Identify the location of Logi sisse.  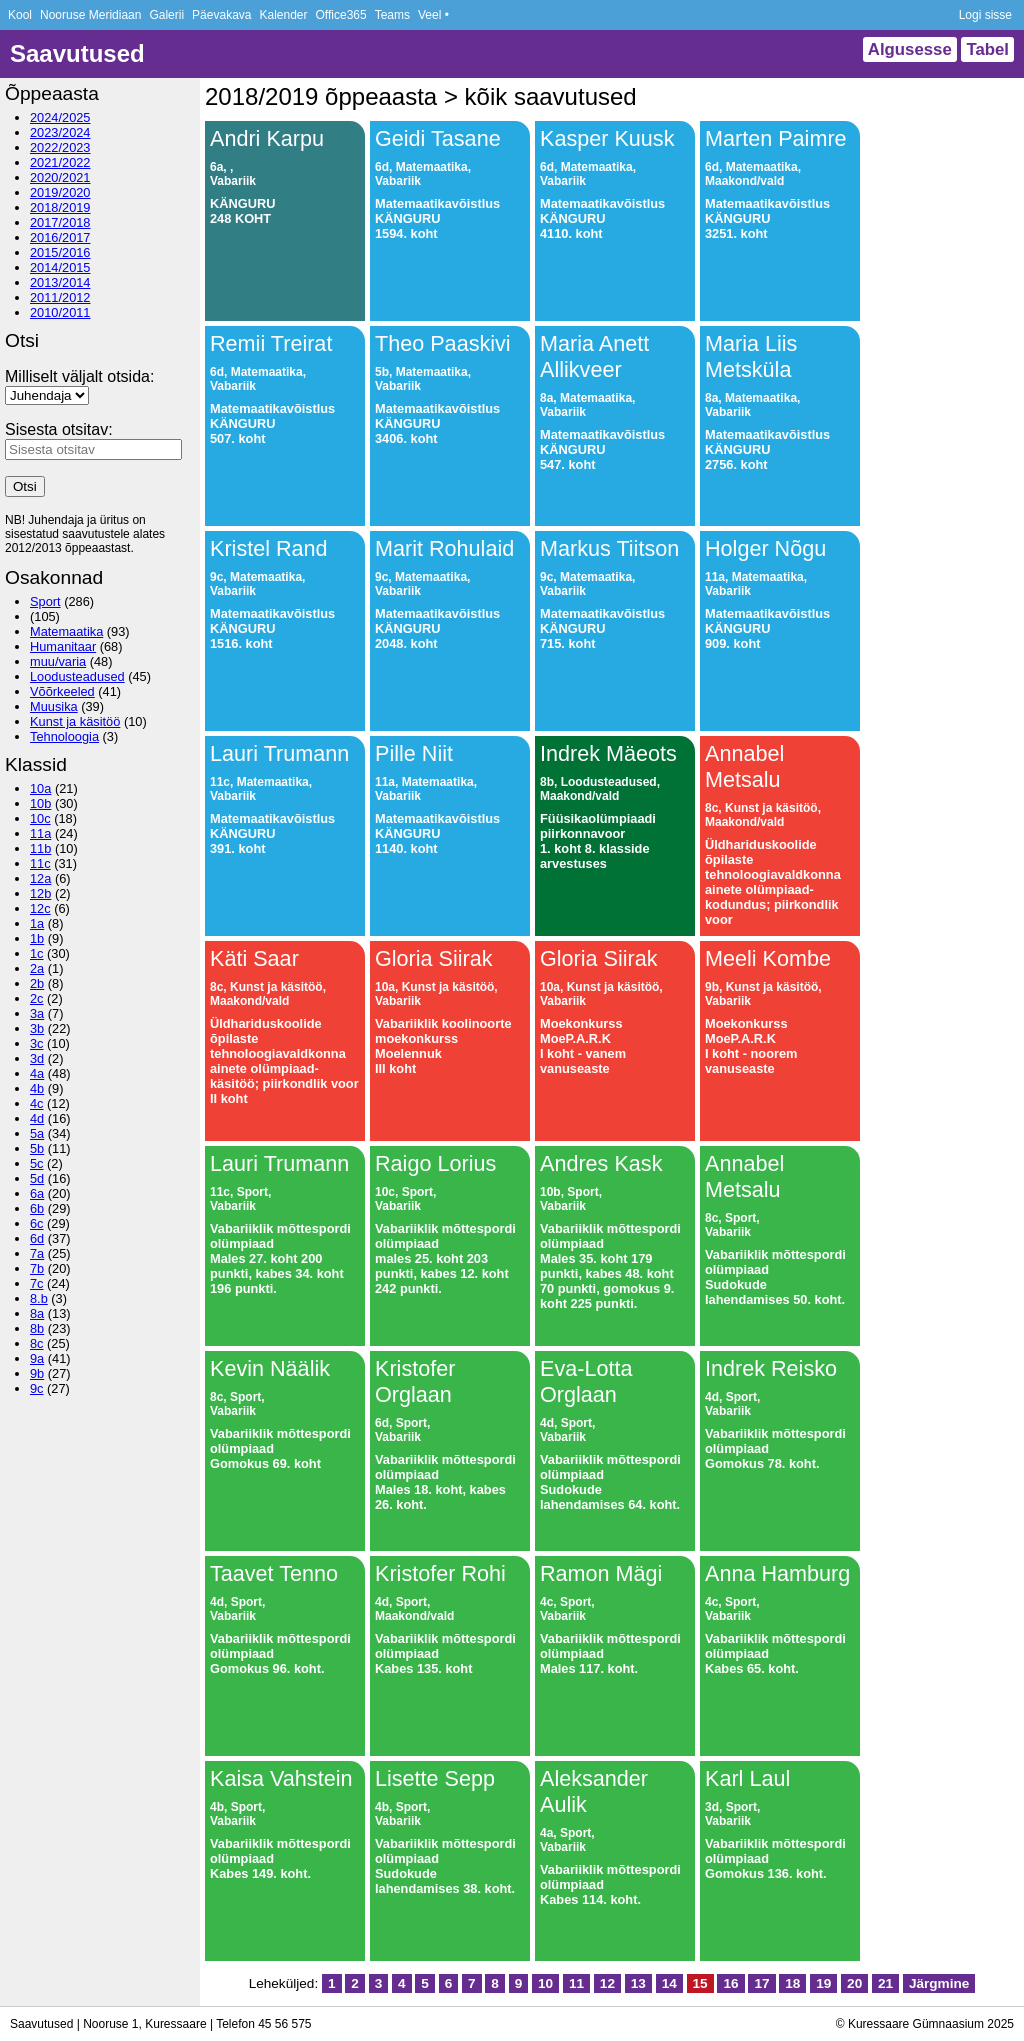
(985, 15).